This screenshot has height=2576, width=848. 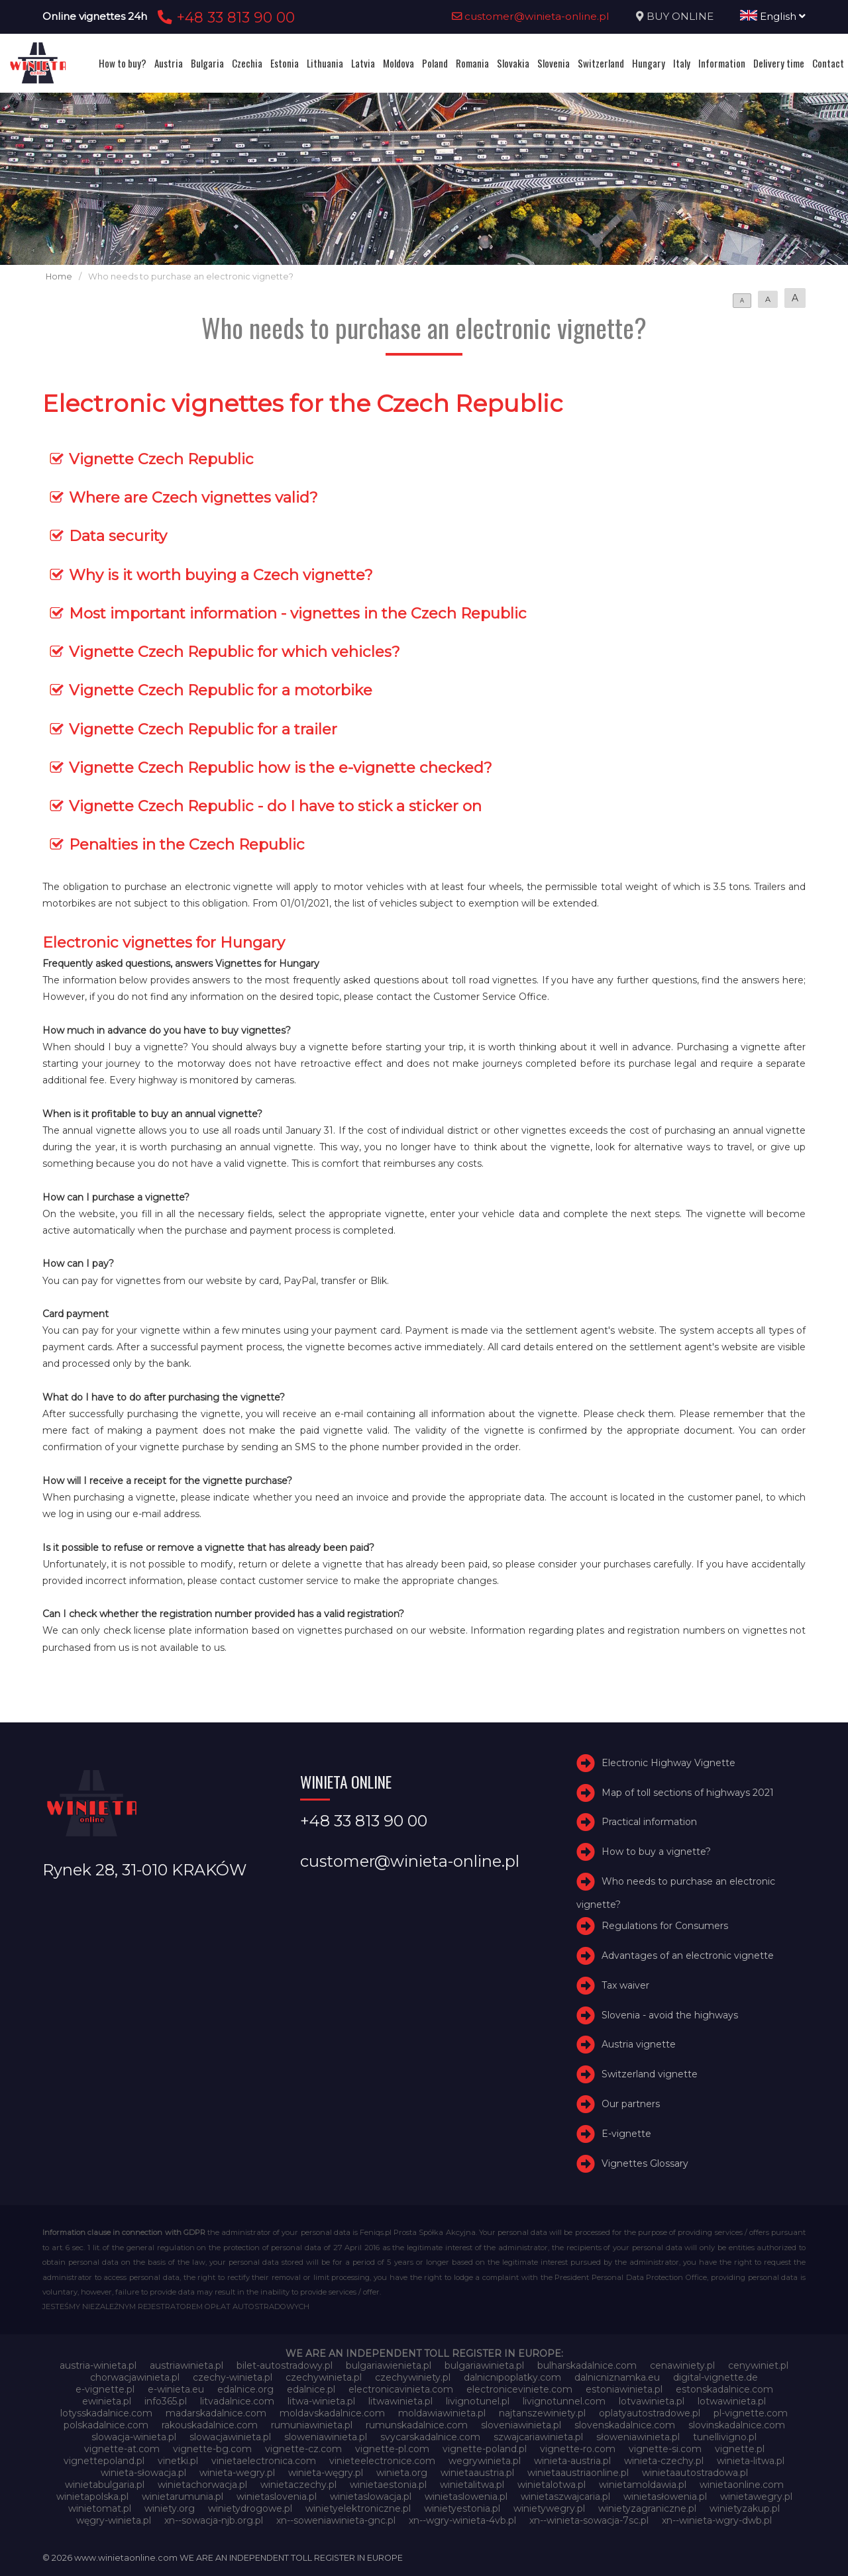 What do you see at coordinates (186, 2365) in the screenshot?
I see `austriawinieta.pl` at bounding box center [186, 2365].